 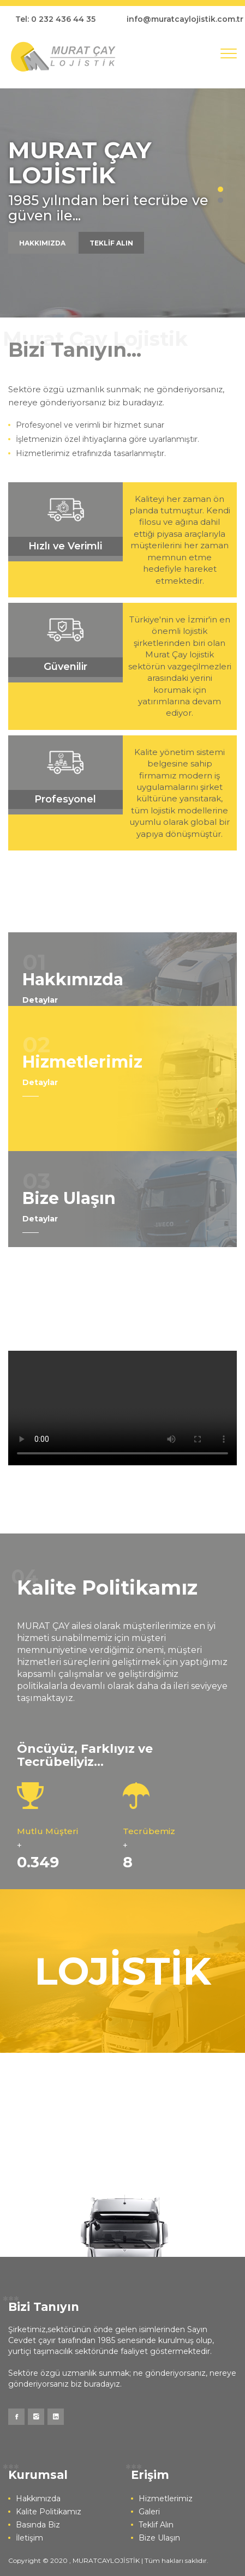 What do you see at coordinates (111, 243) in the screenshot?
I see `TEKLİF ALIN` at bounding box center [111, 243].